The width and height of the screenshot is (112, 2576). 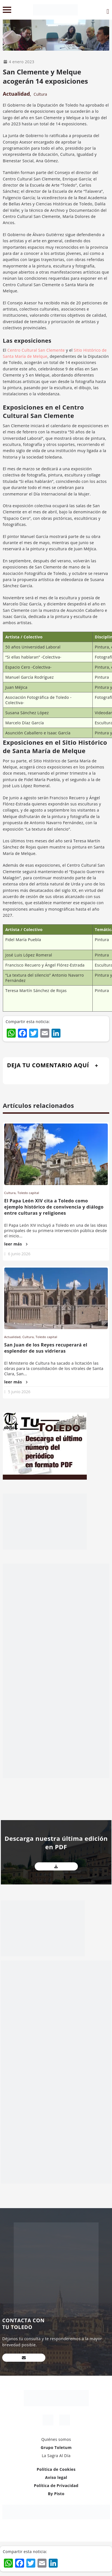 I want to click on 6 junio 2026, so click(x=19, y=1253).